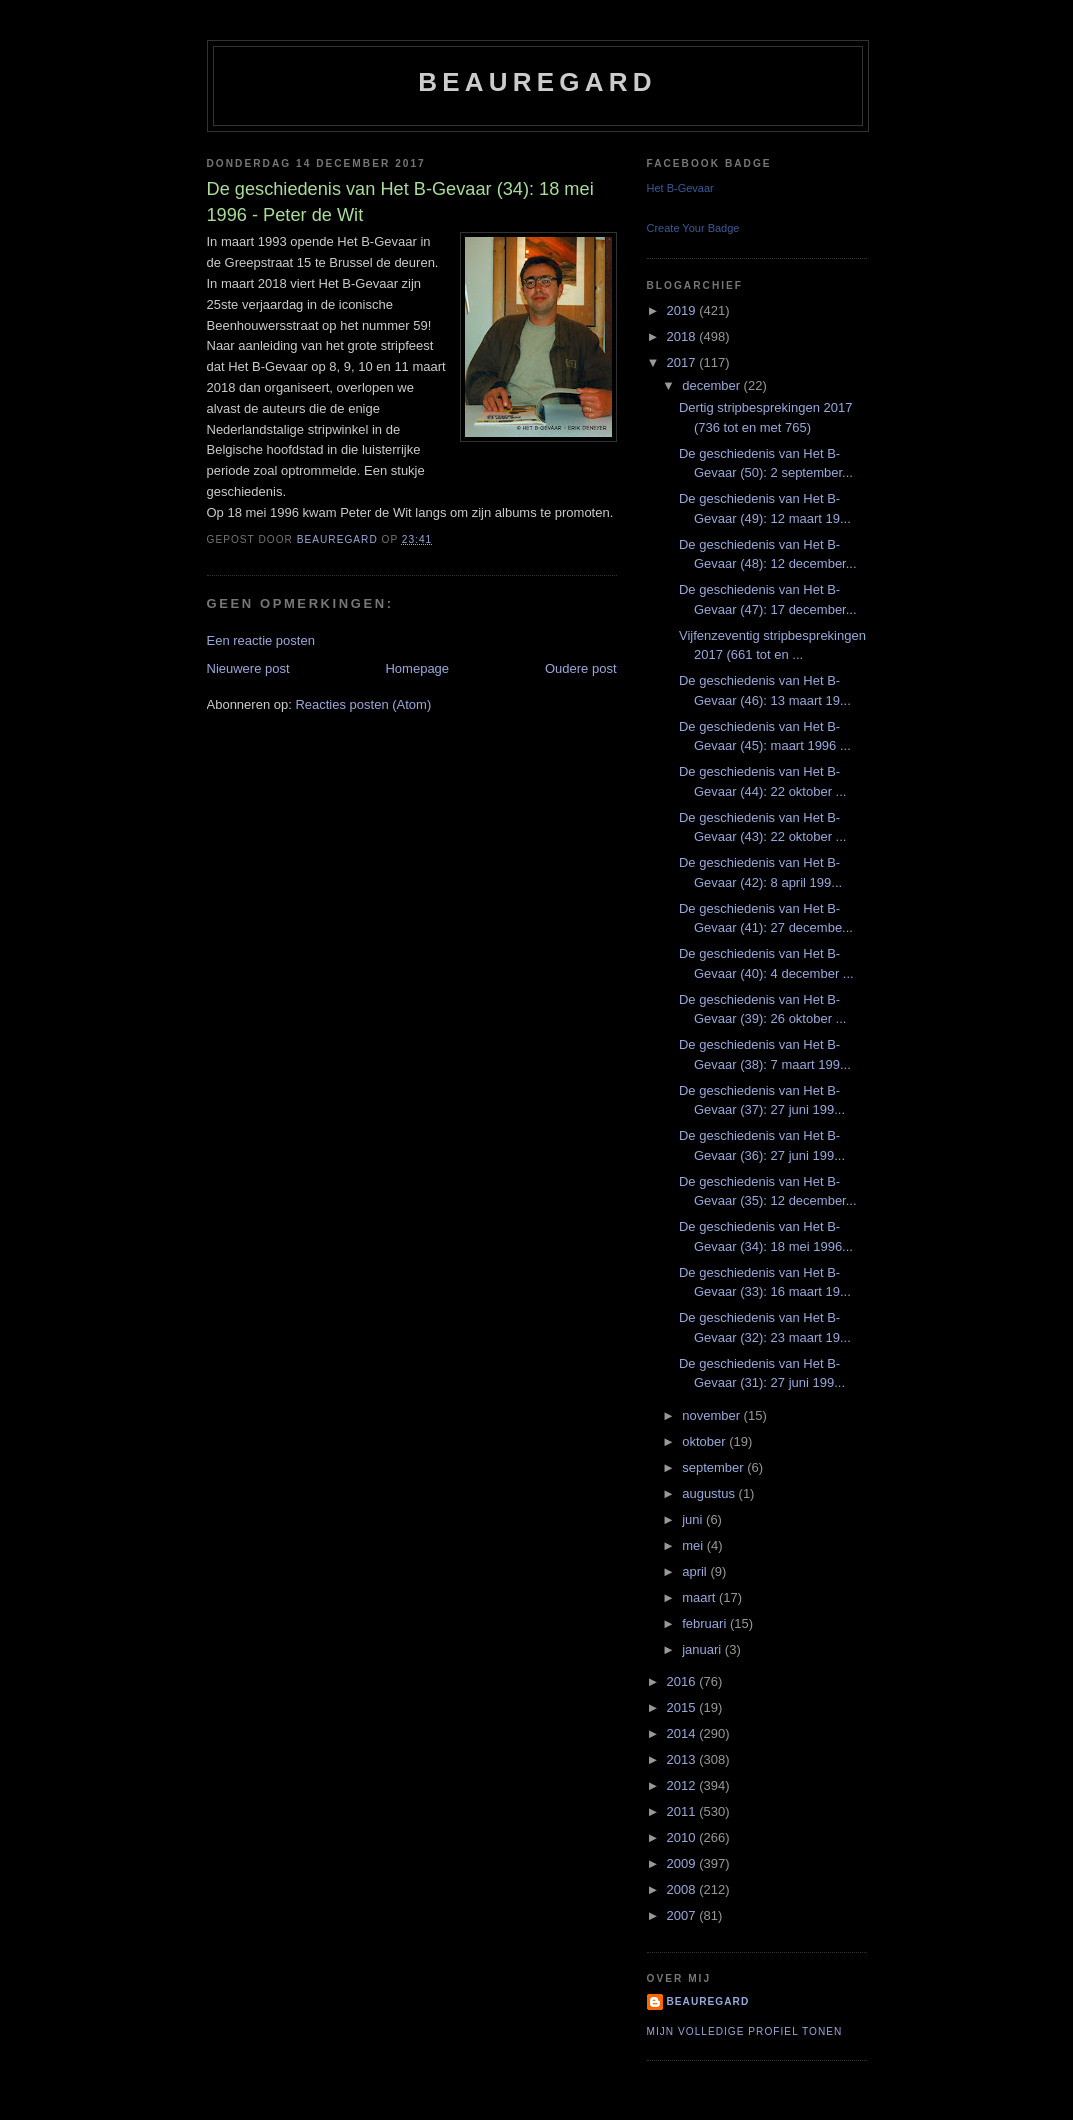 The height and width of the screenshot is (2120, 1073). I want to click on 2018, so click(683, 336).